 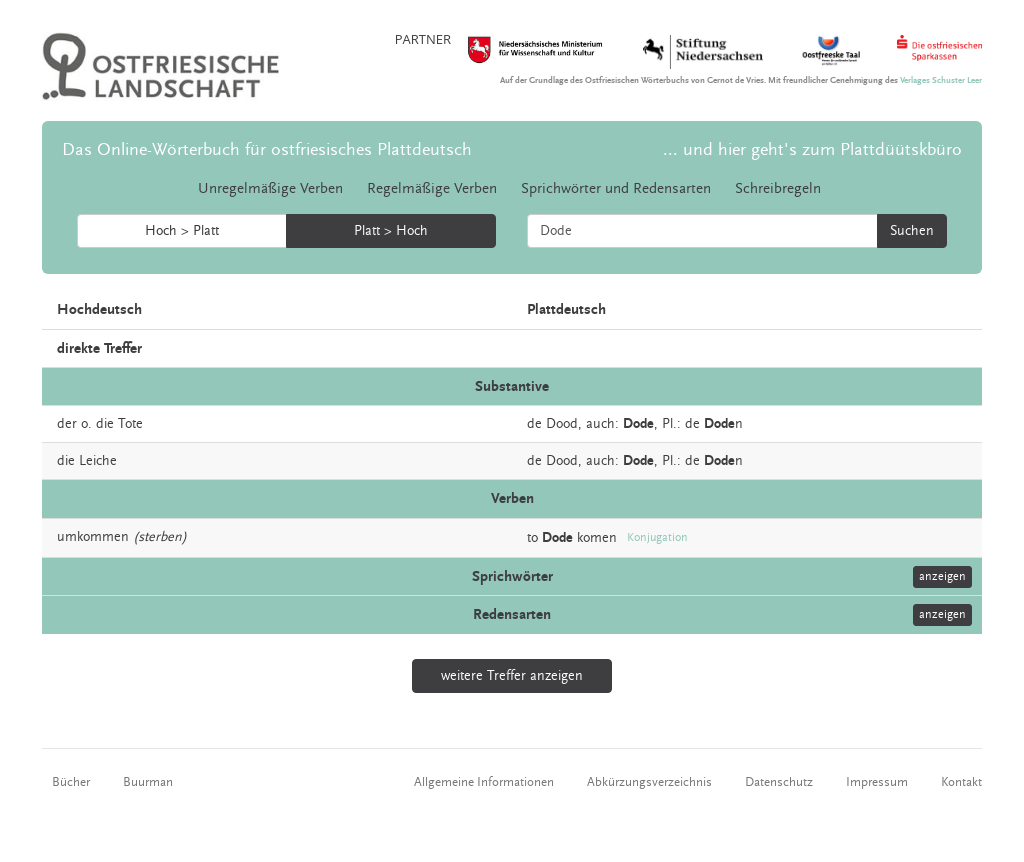 I want to click on Abkürzungsverzeichnis, so click(x=649, y=782).